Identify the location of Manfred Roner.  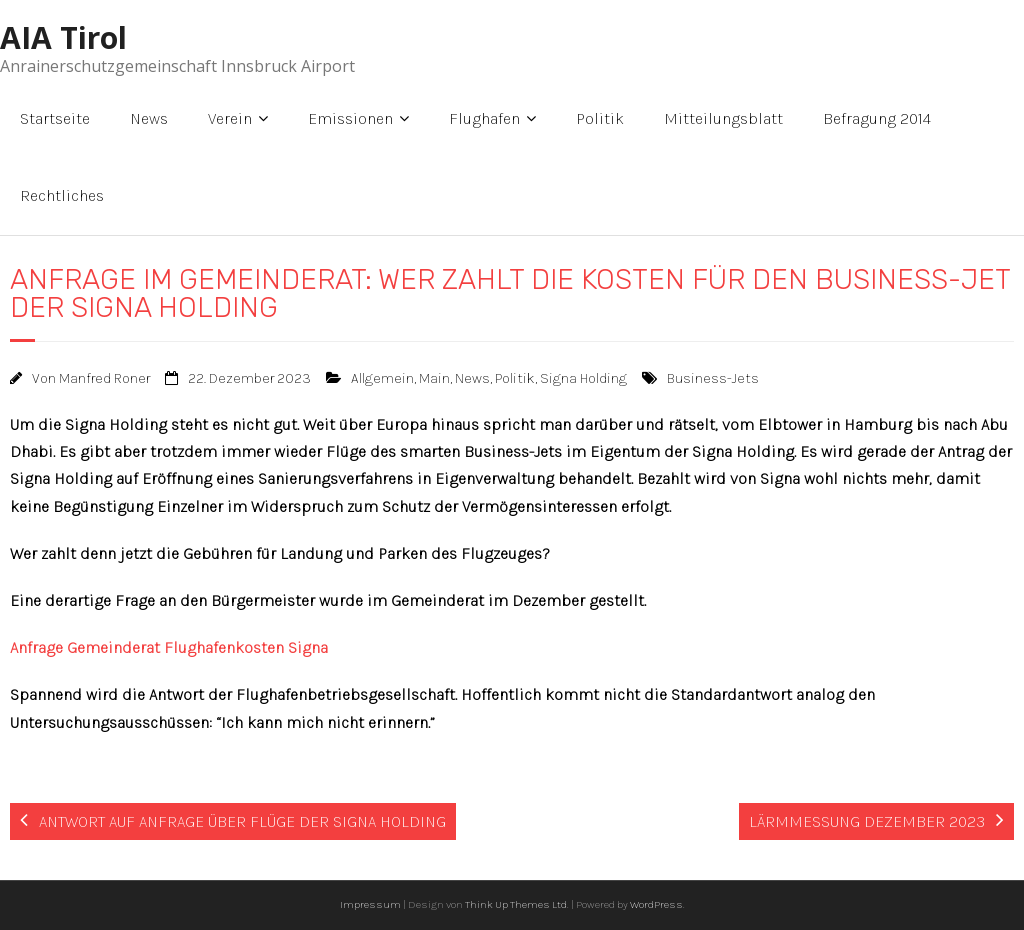
(104, 378).